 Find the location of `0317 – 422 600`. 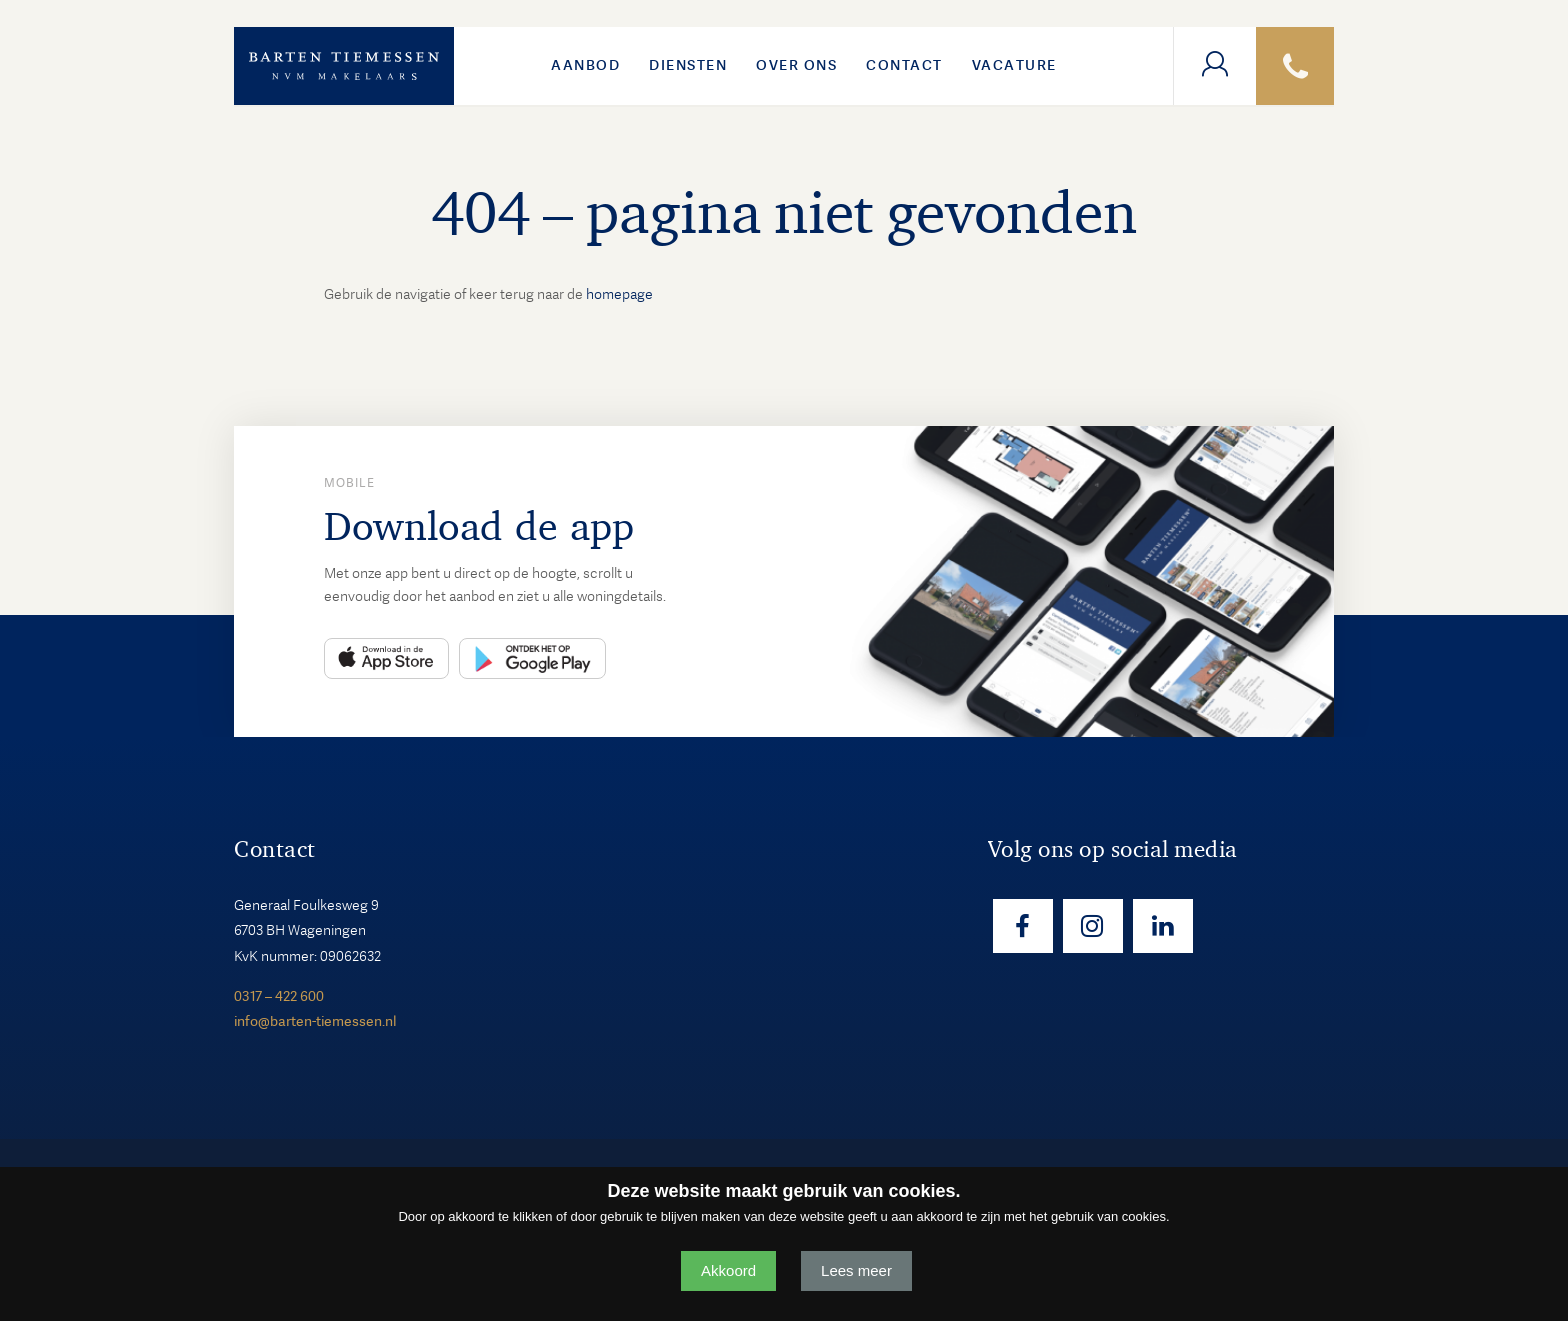

0317 – 422 600 is located at coordinates (279, 996).